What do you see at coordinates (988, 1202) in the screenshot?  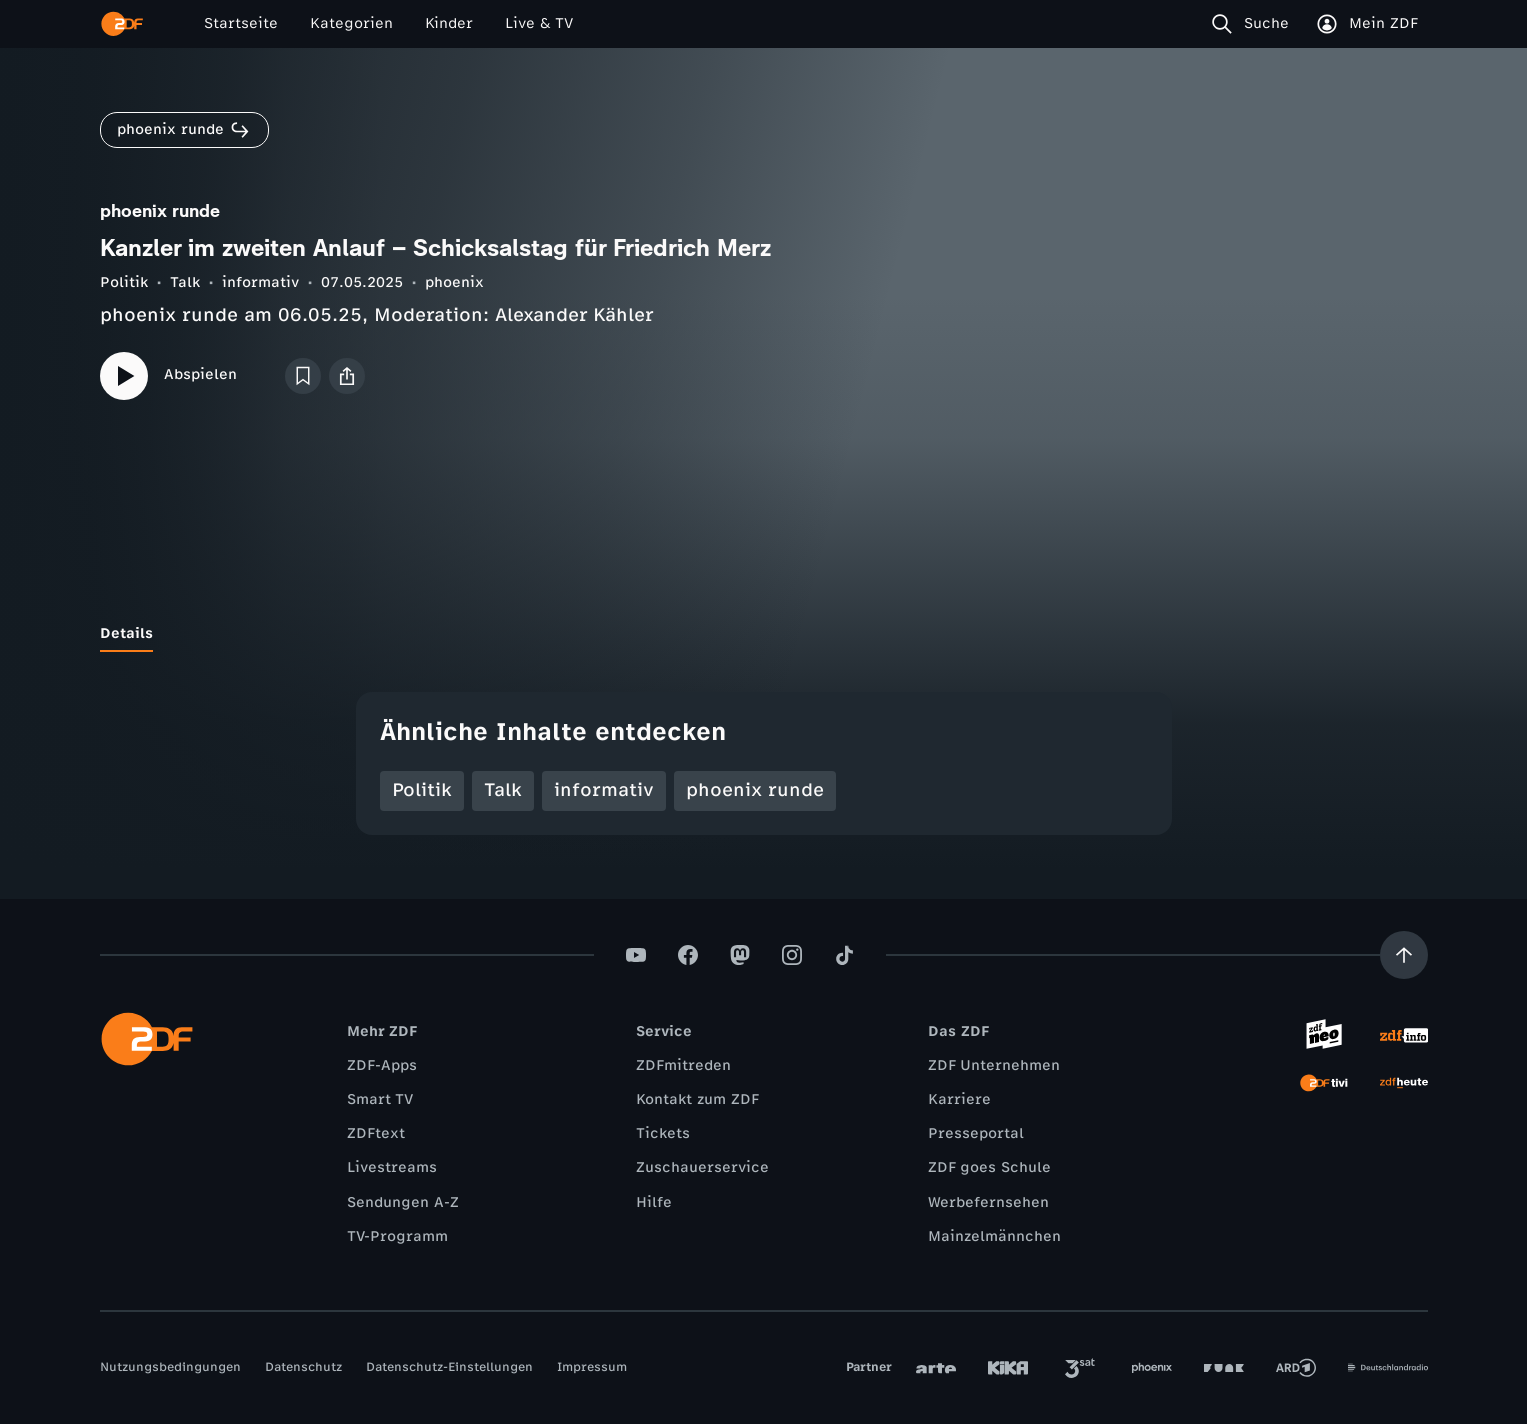 I see `Werbefernsehen` at bounding box center [988, 1202].